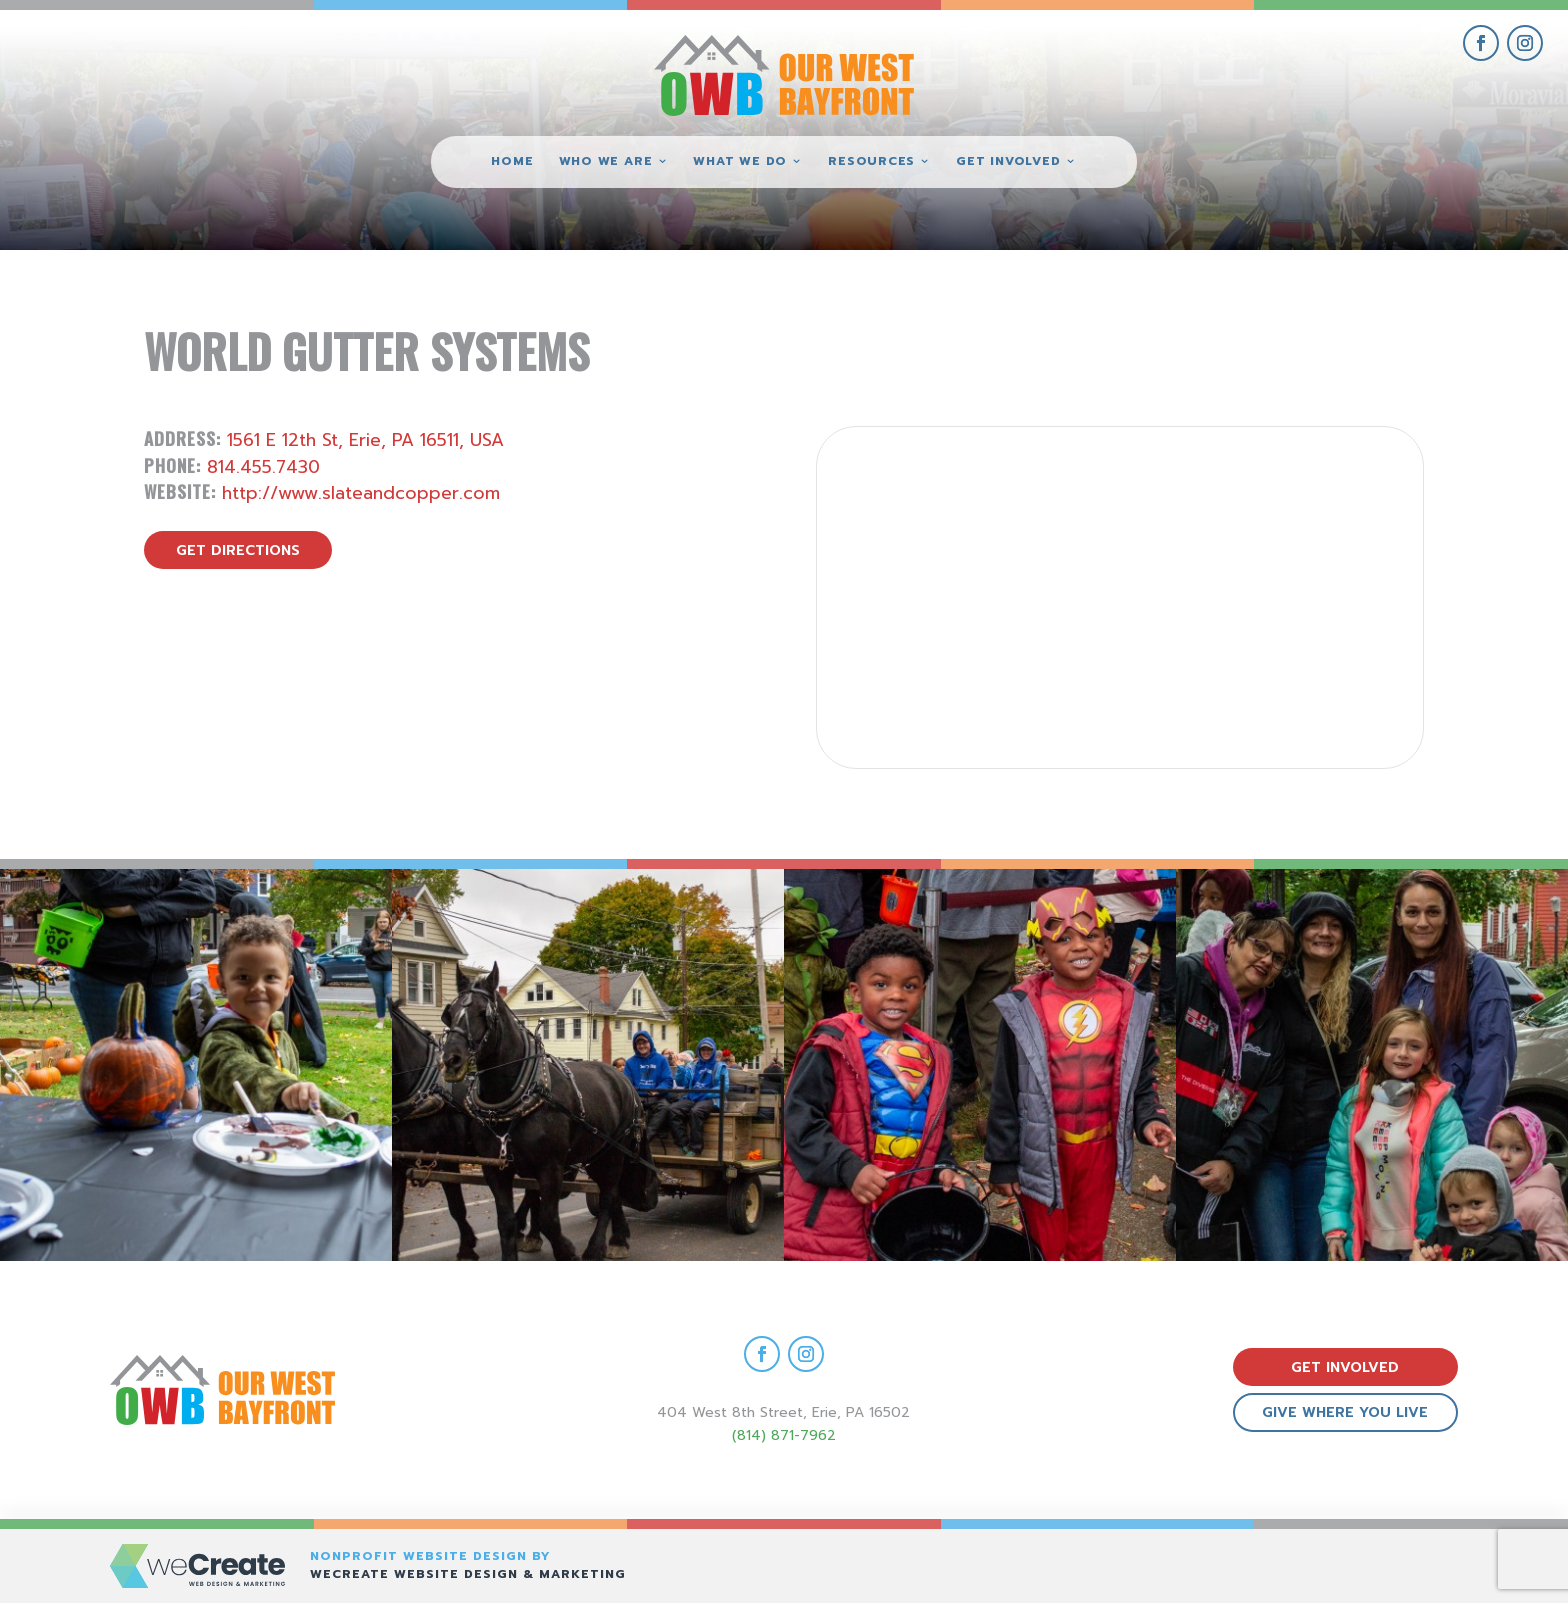 Image resolution: width=1568 pixels, height=1603 pixels. Describe the element at coordinates (1345, 1367) in the screenshot. I see `get involved` at that location.